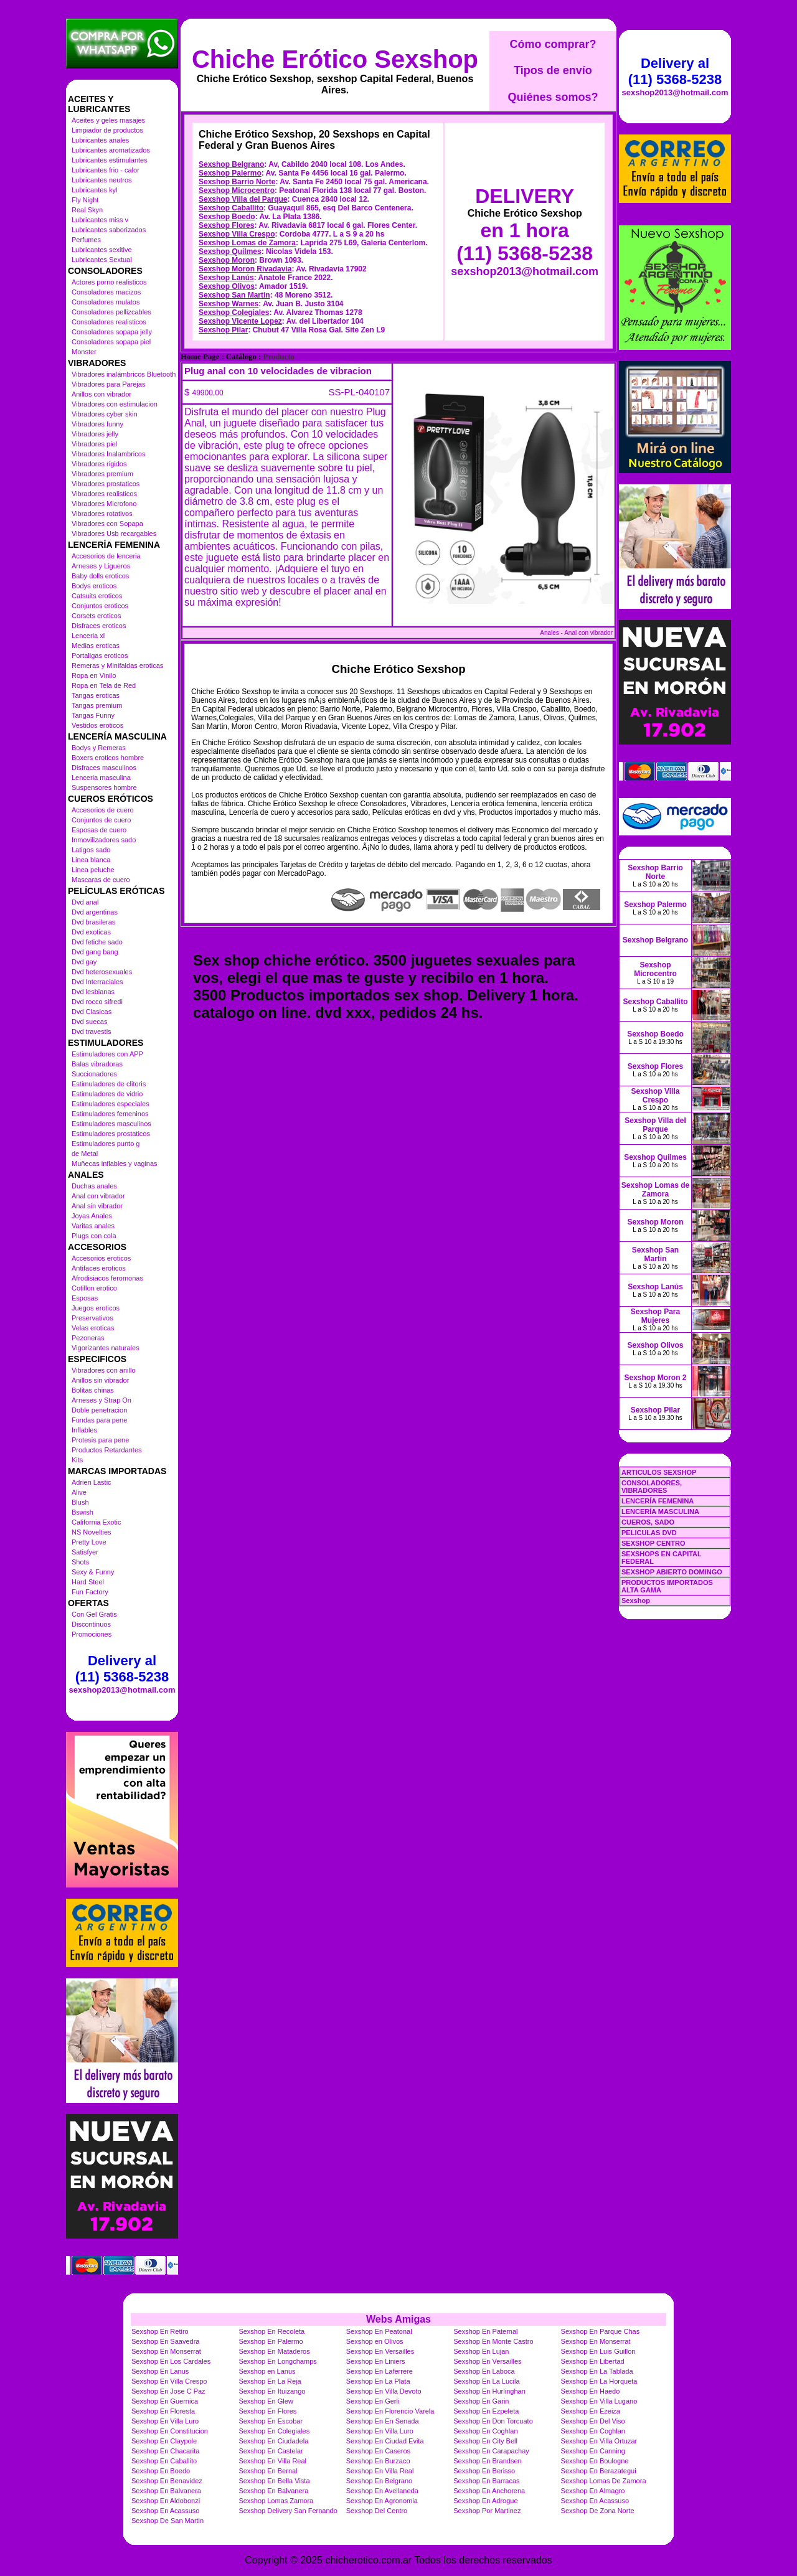  I want to click on Accesorios de cuero, so click(103, 810).